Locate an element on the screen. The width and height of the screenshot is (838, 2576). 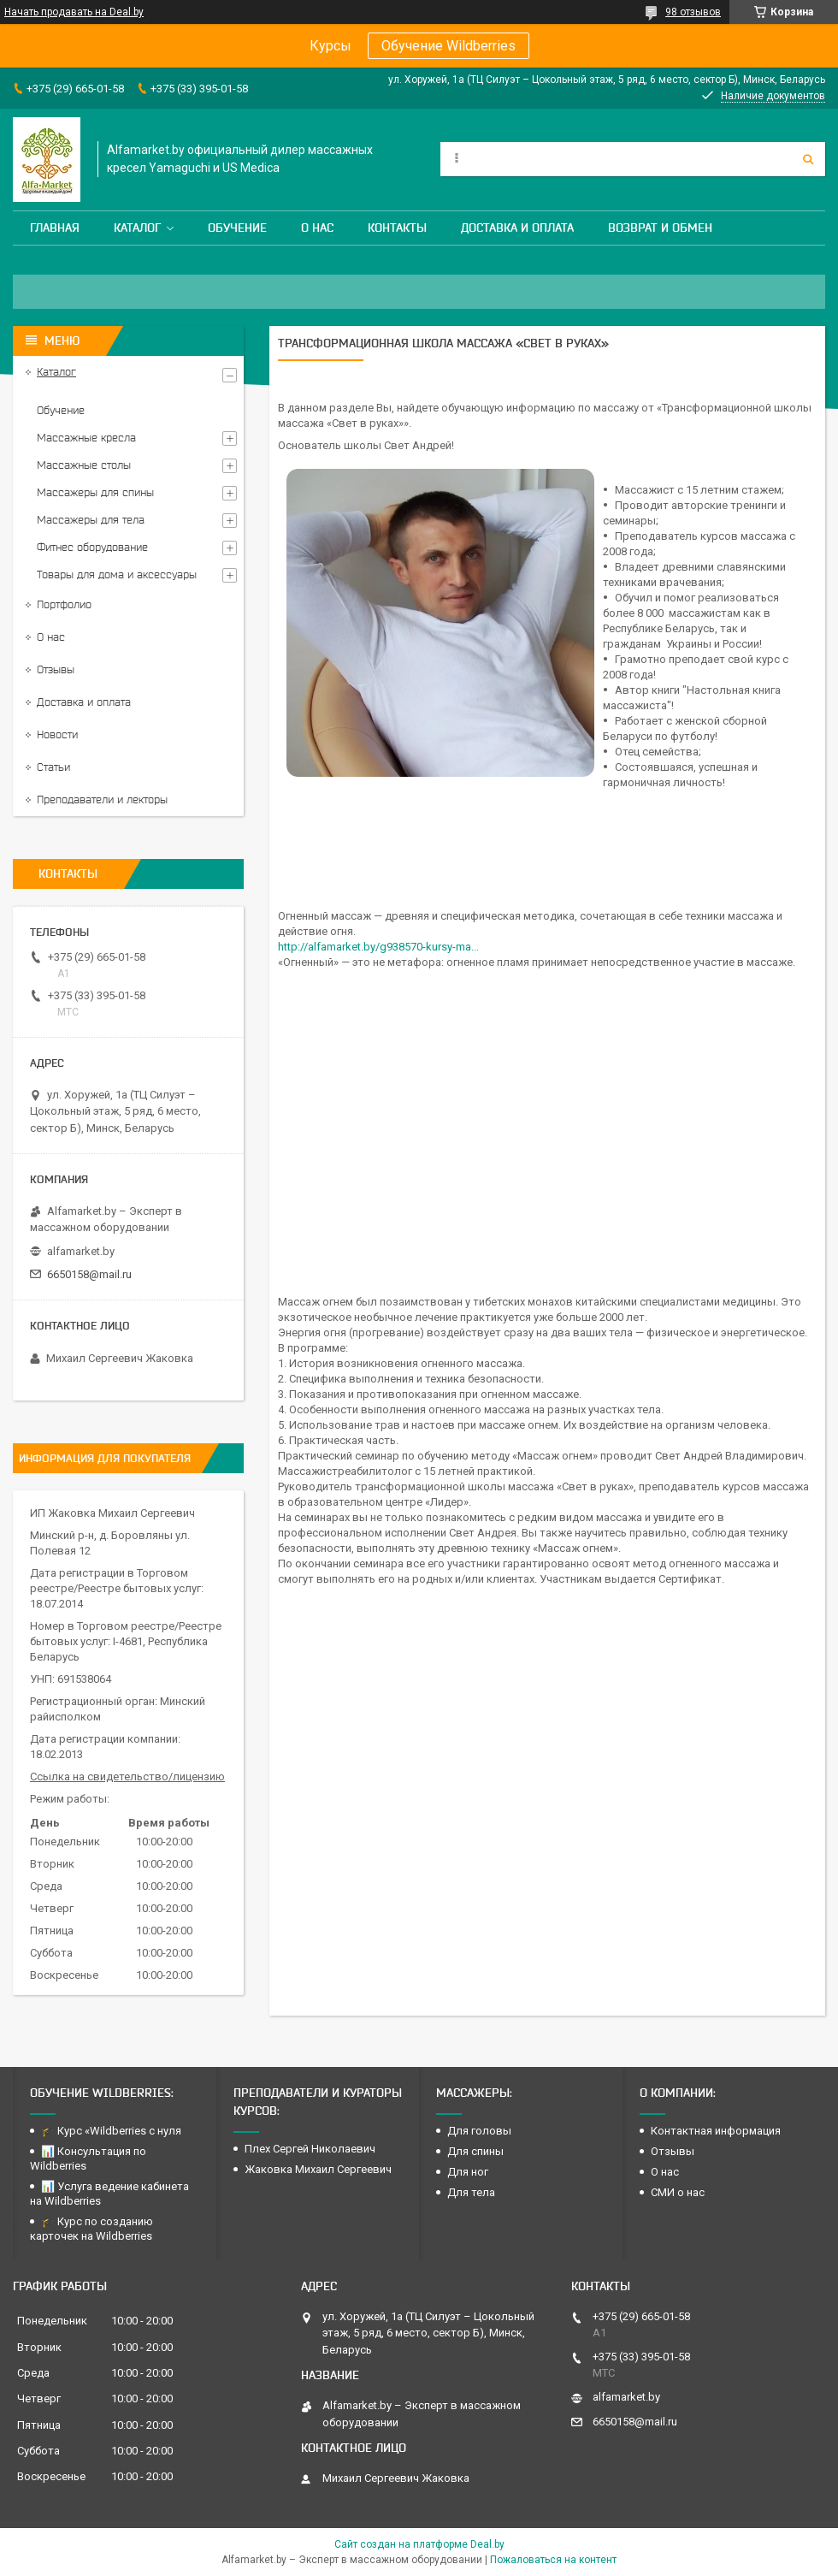
Для ног is located at coordinates (467, 2171).